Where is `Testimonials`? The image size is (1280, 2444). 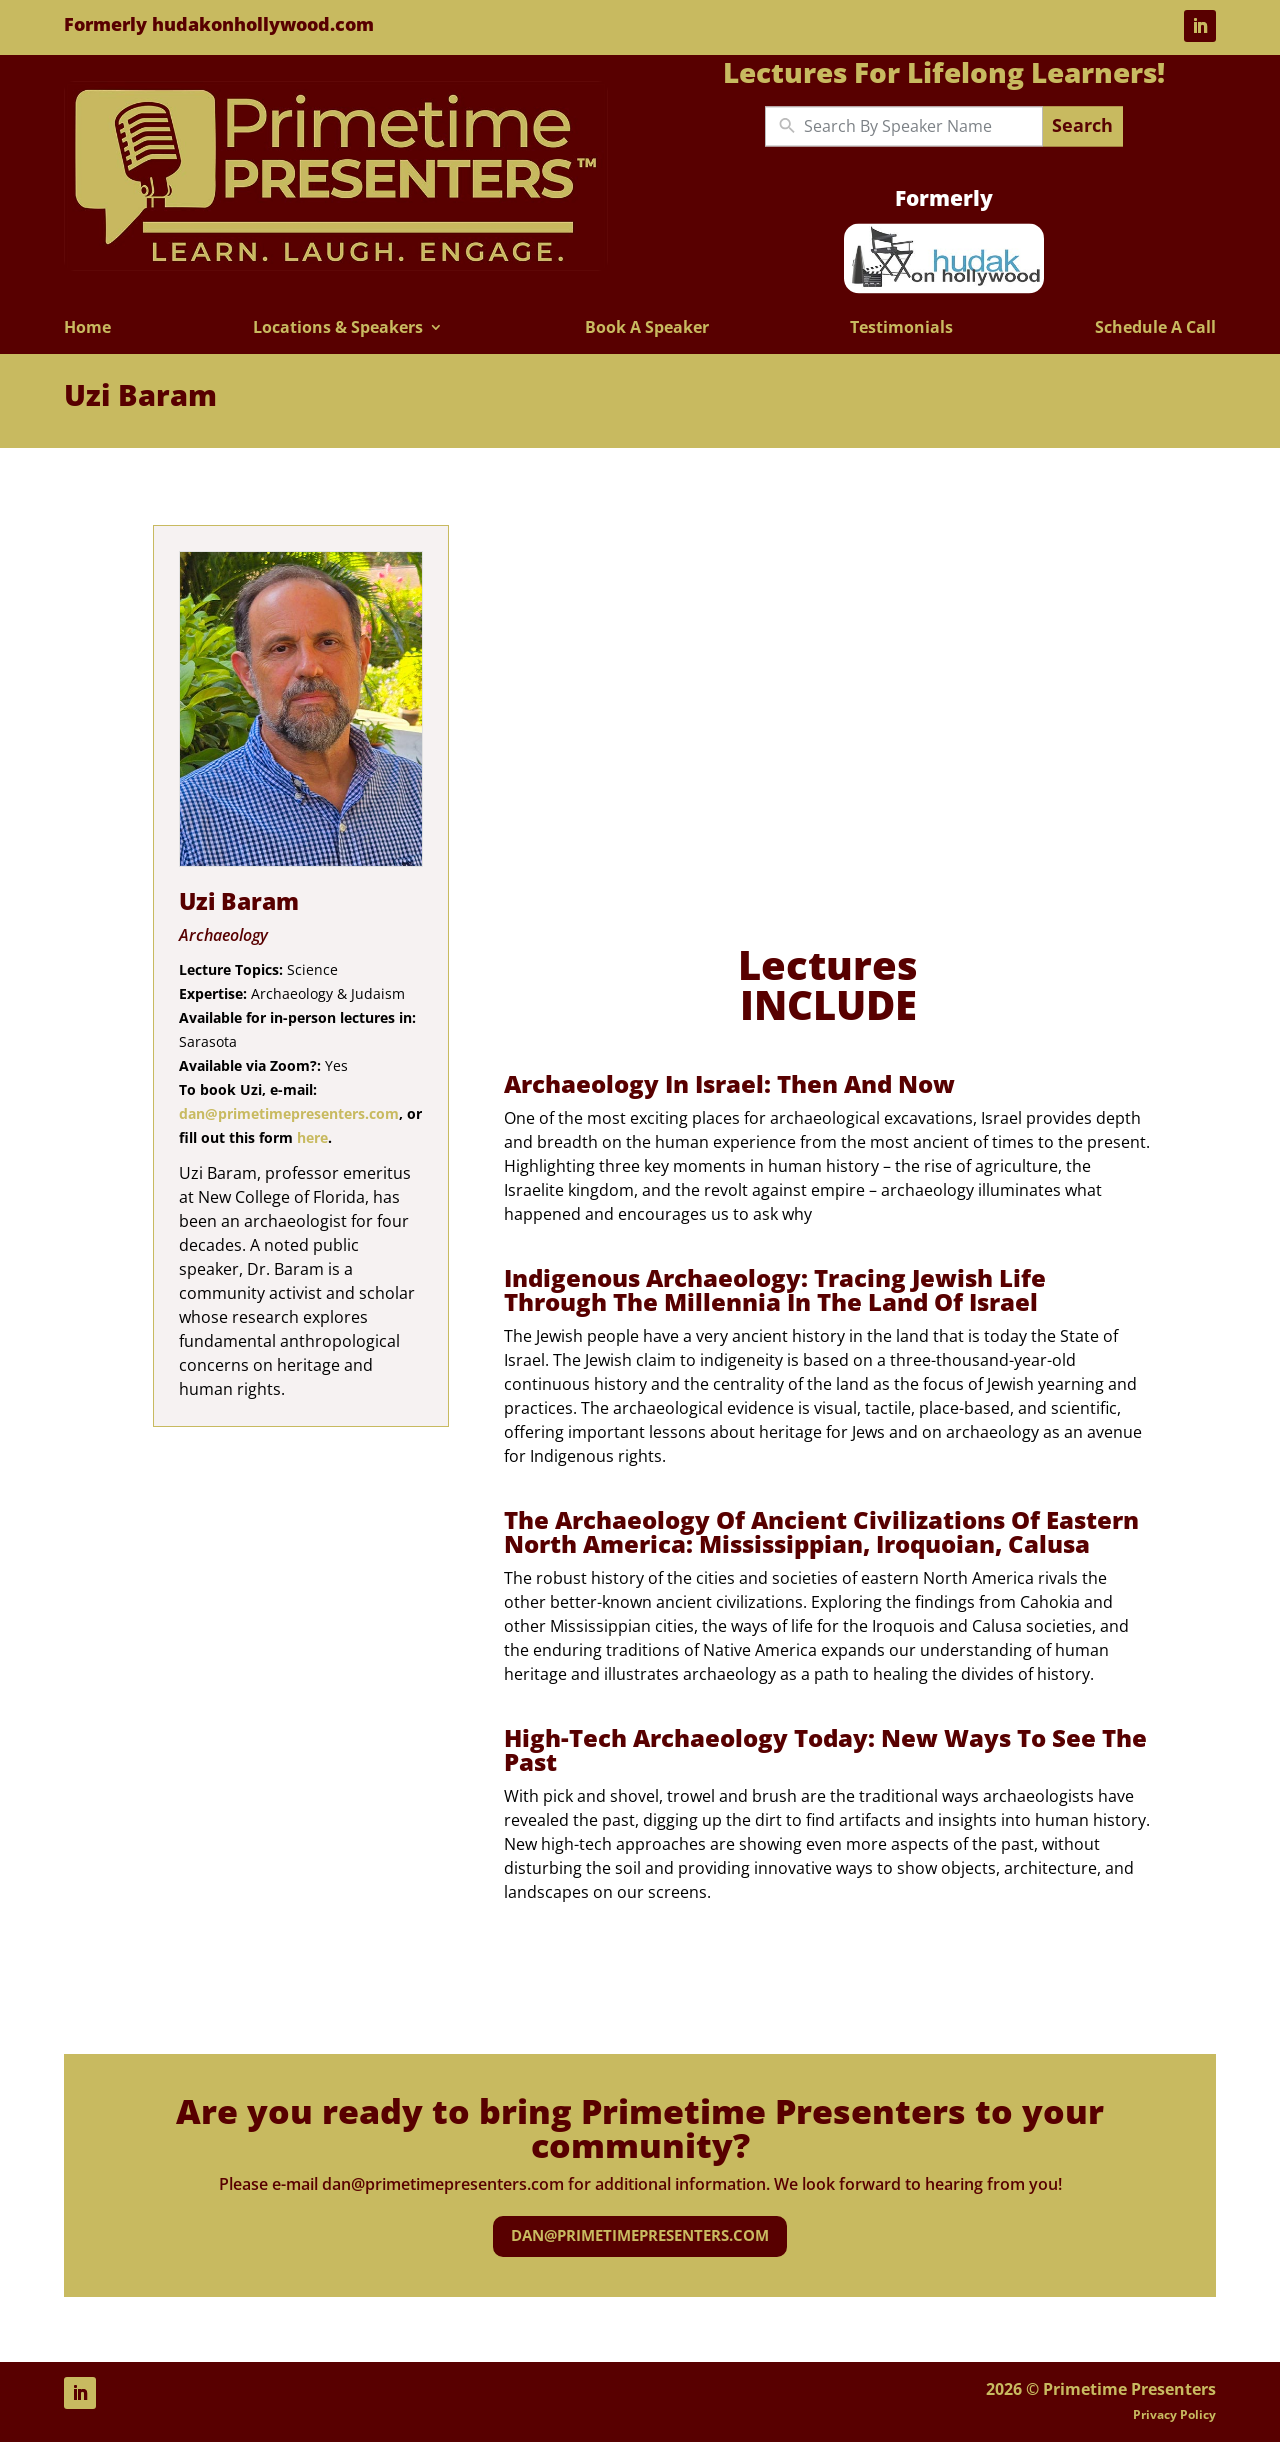
Testimonials is located at coordinates (901, 328).